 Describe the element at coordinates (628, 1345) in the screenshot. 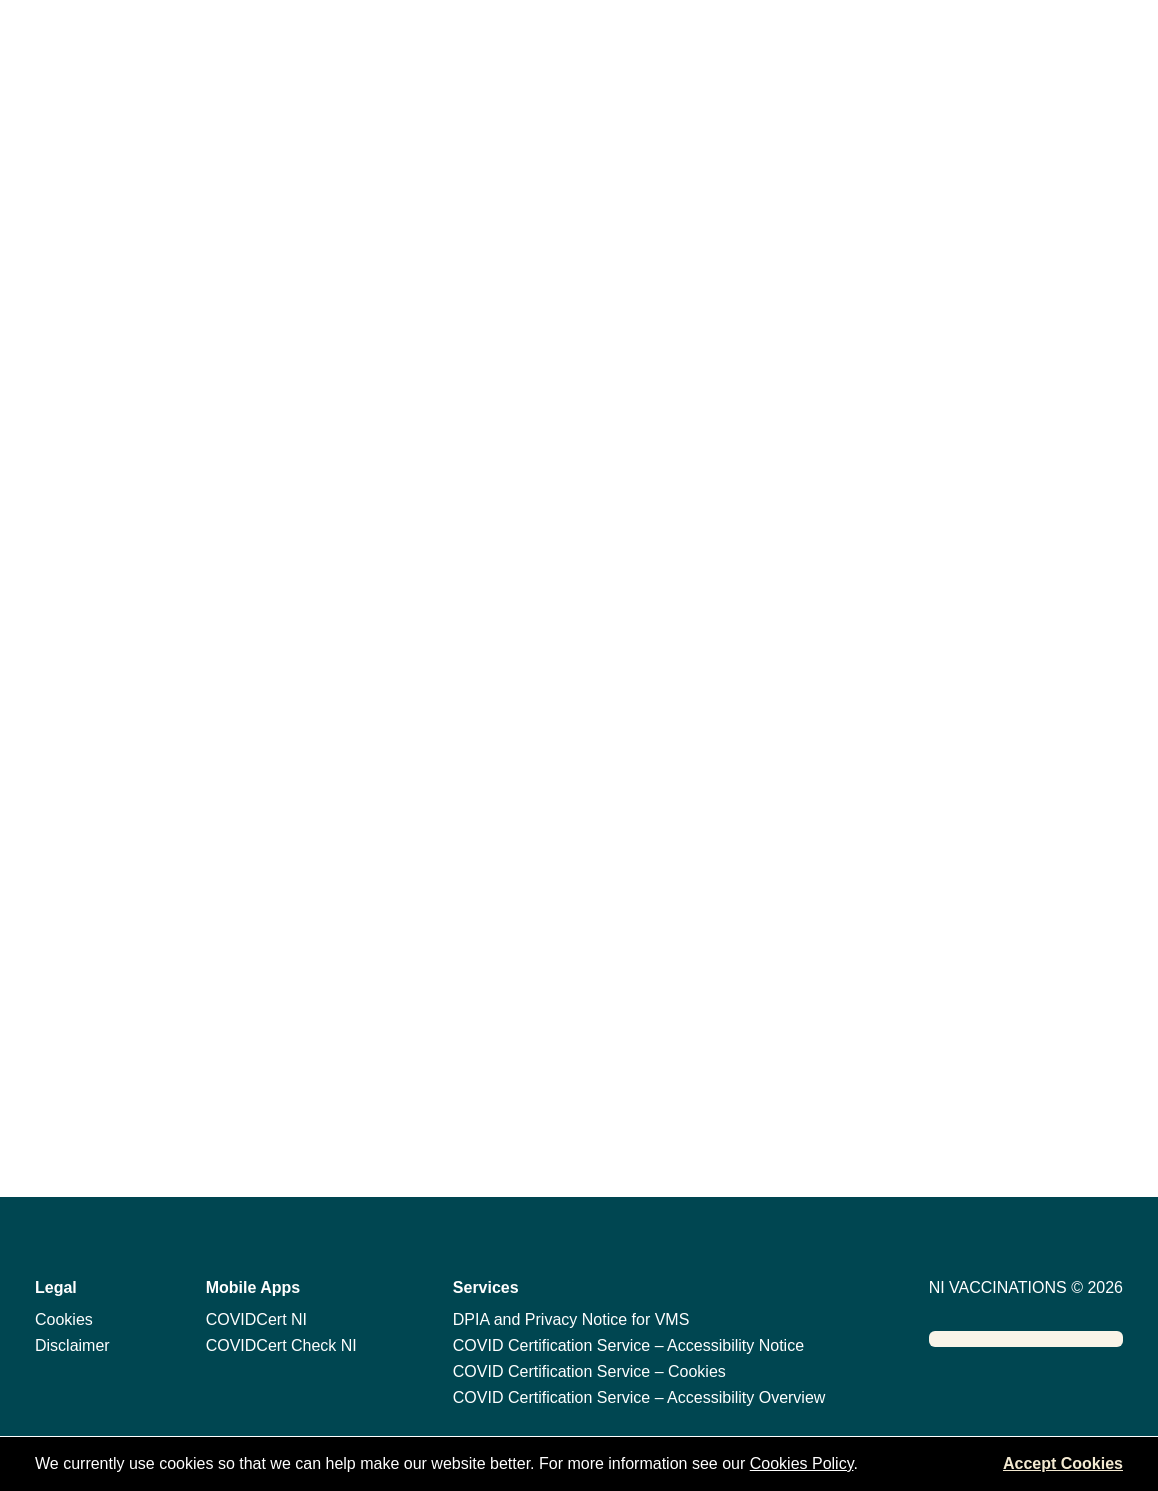

I see `COVID Certification Service – Accessibility Notice` at that location.